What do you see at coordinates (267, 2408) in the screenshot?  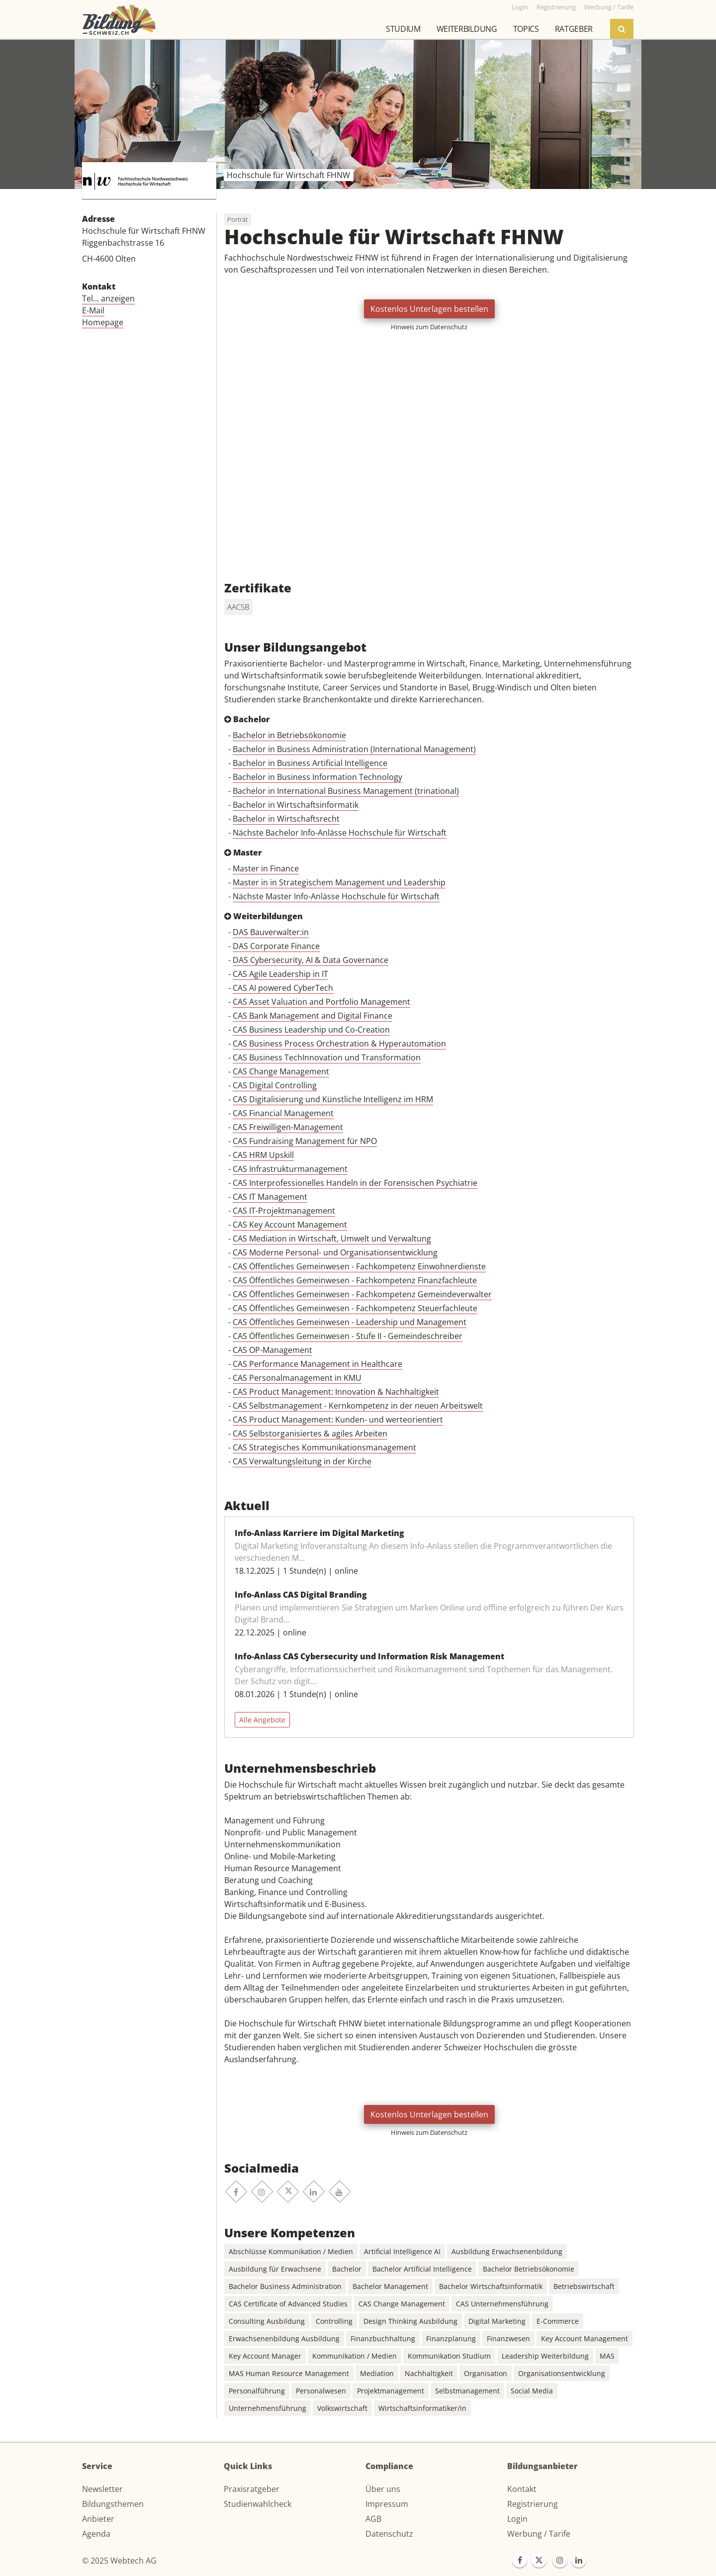 I see `Unternehmensführung` at bounding box center [267, 2408].